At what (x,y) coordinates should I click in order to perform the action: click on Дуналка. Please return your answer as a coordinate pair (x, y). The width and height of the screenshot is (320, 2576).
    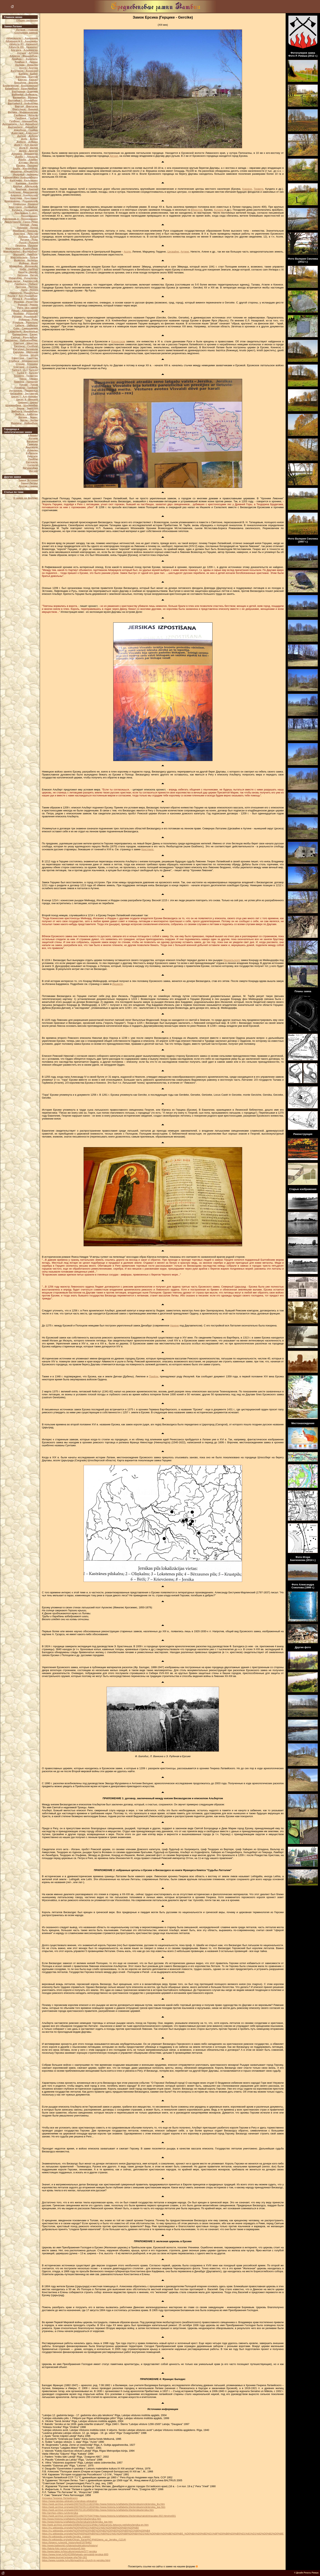
    Looking at the image, I should click on (32, 450).